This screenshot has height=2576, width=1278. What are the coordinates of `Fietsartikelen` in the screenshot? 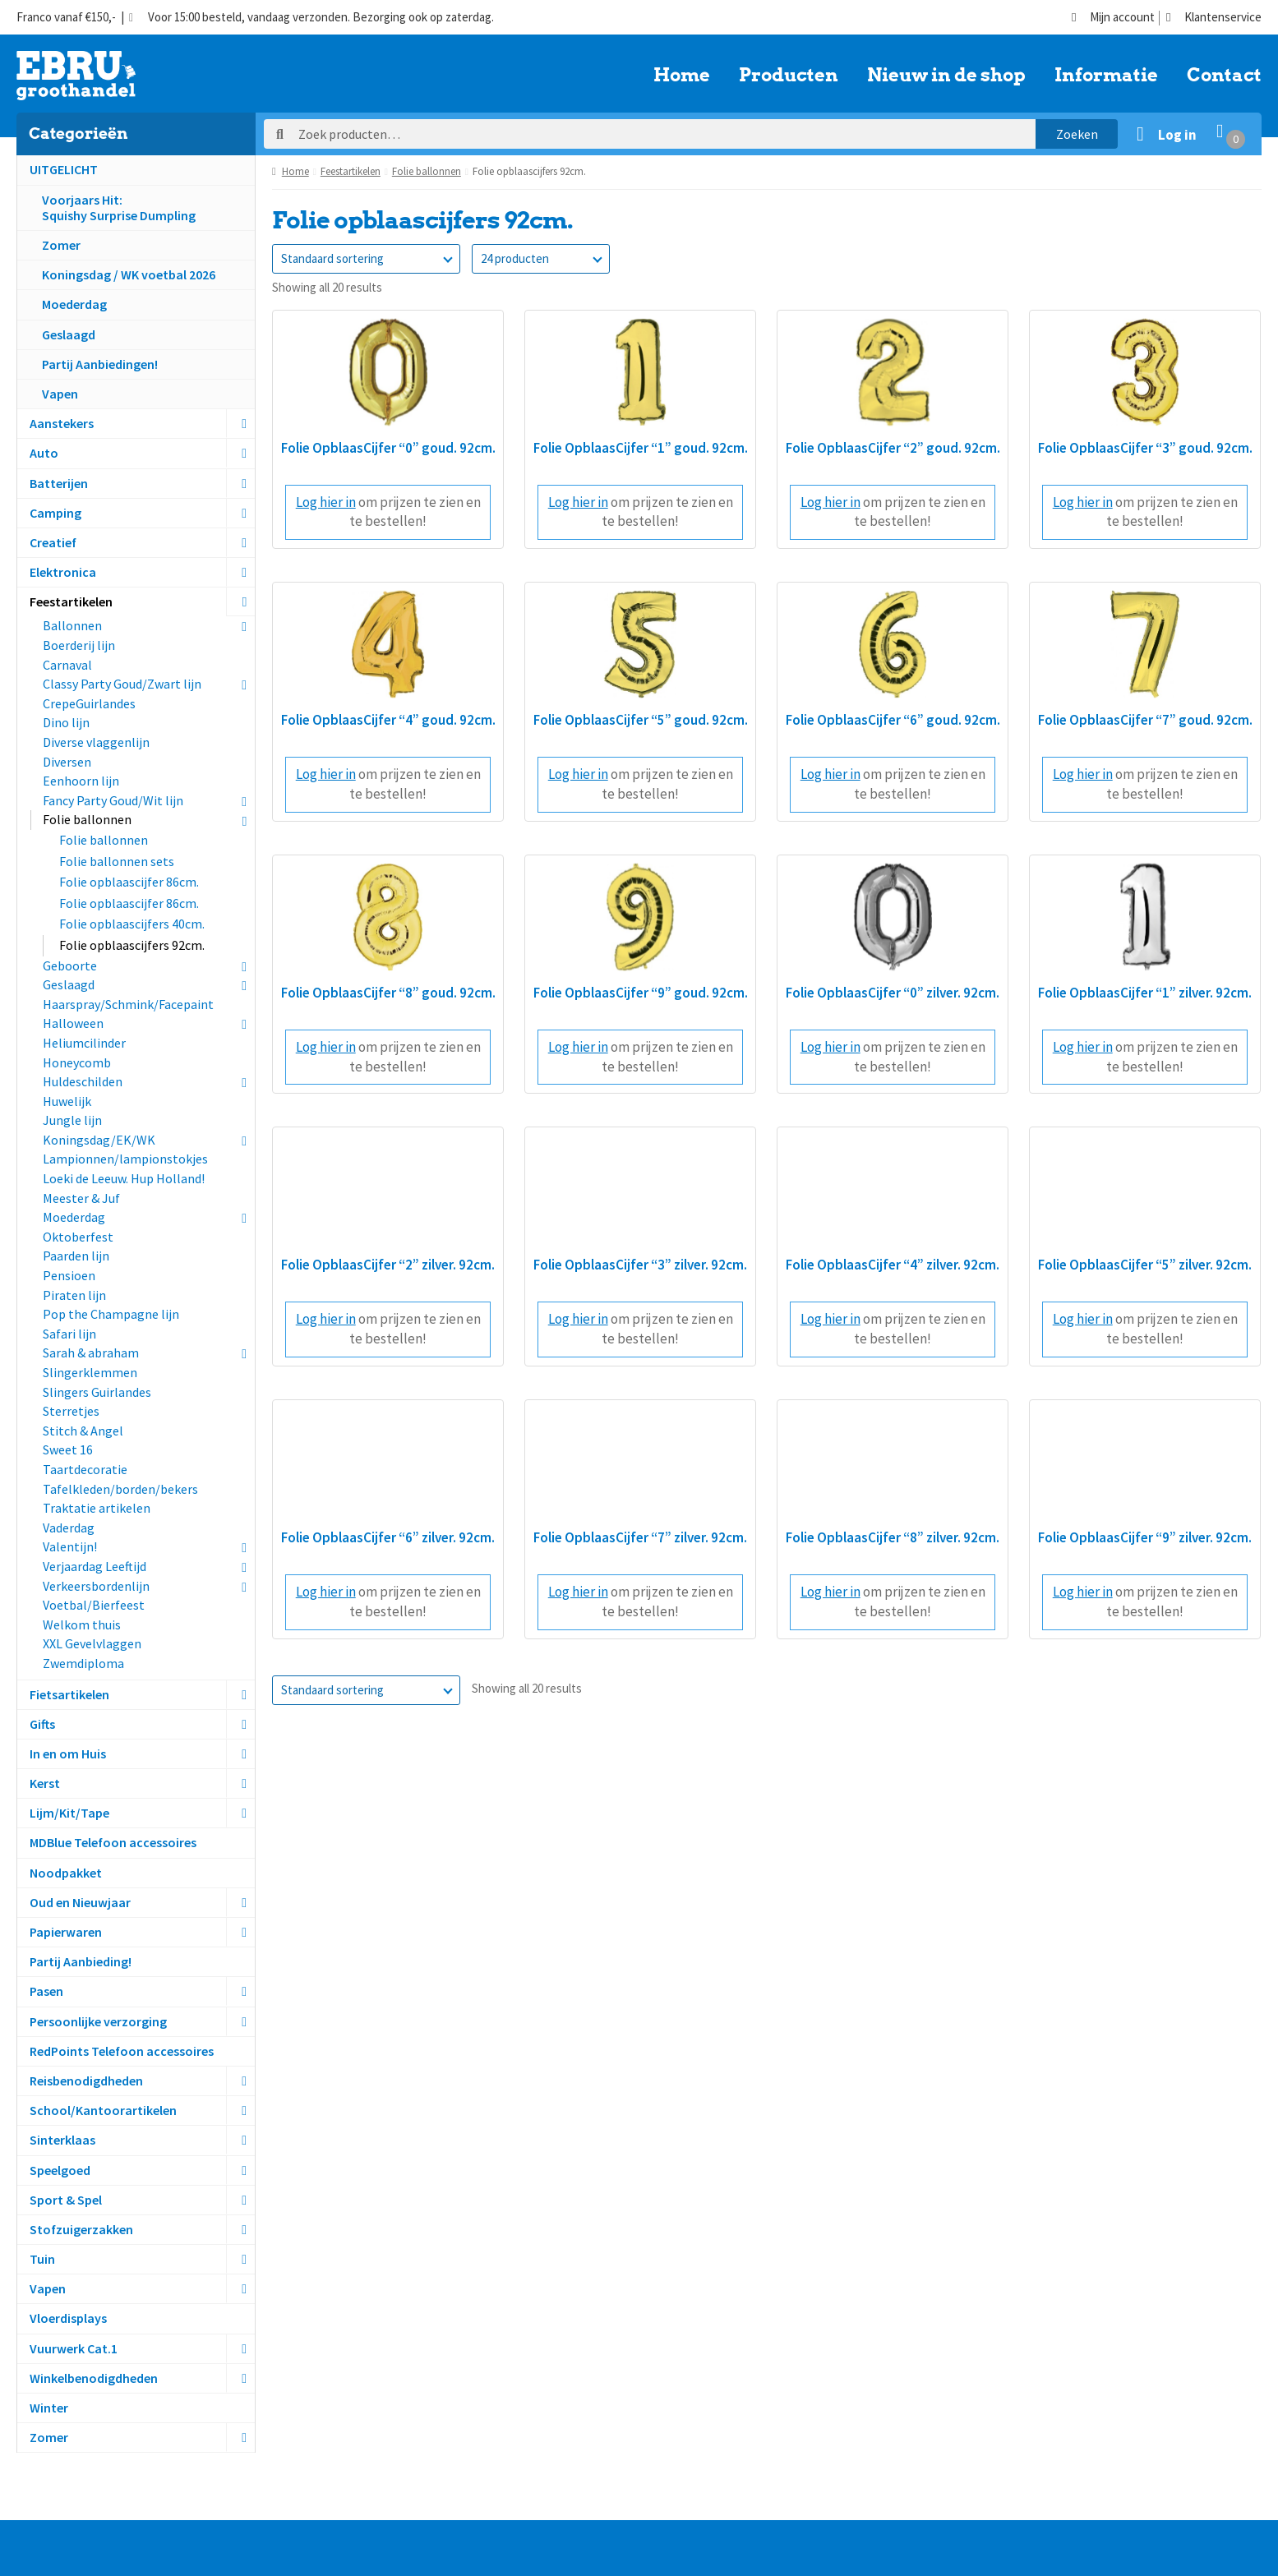 It's located at (69, 1694).